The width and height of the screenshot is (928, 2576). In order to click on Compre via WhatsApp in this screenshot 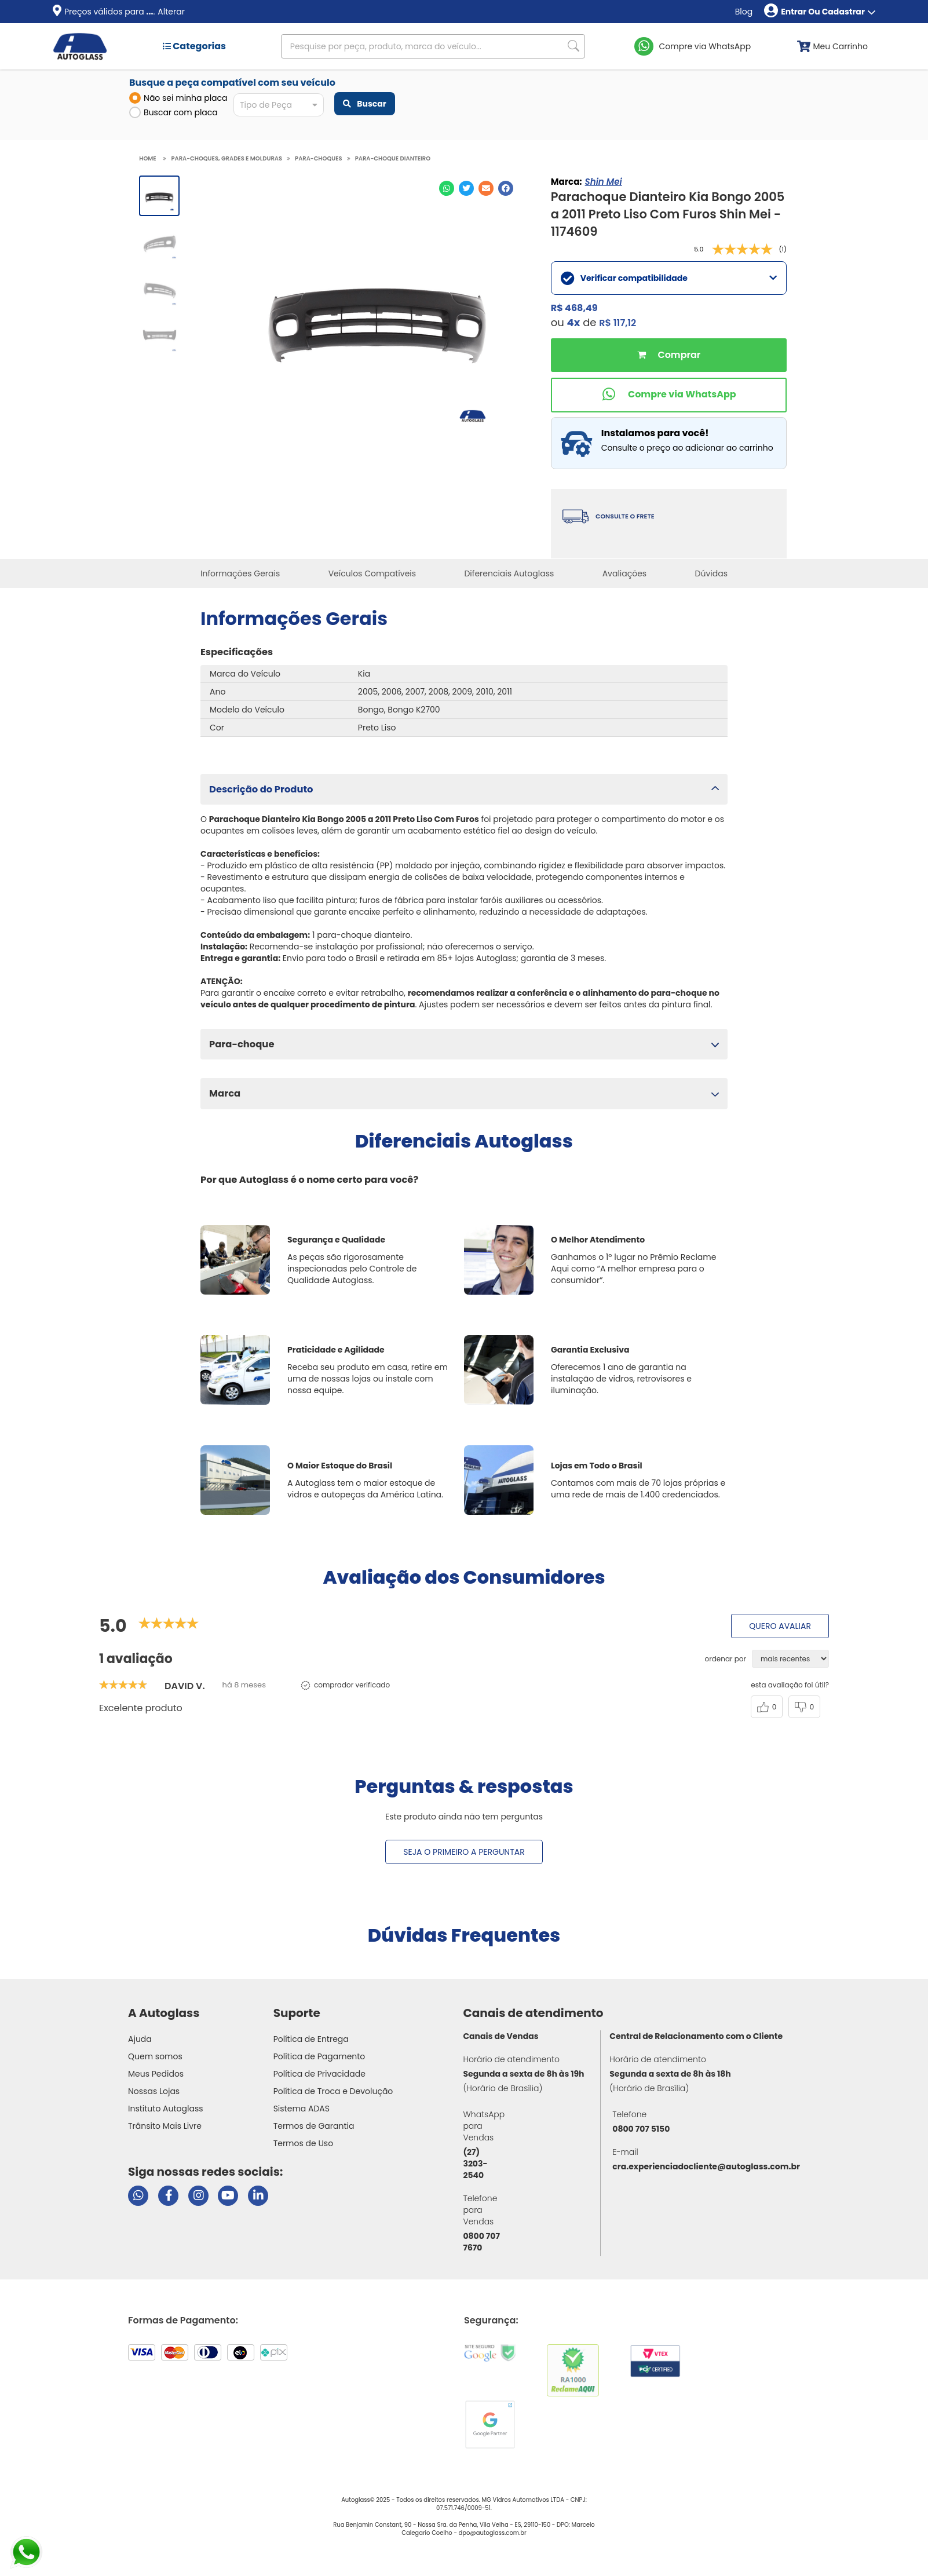, I will do `click(705, 46)`.